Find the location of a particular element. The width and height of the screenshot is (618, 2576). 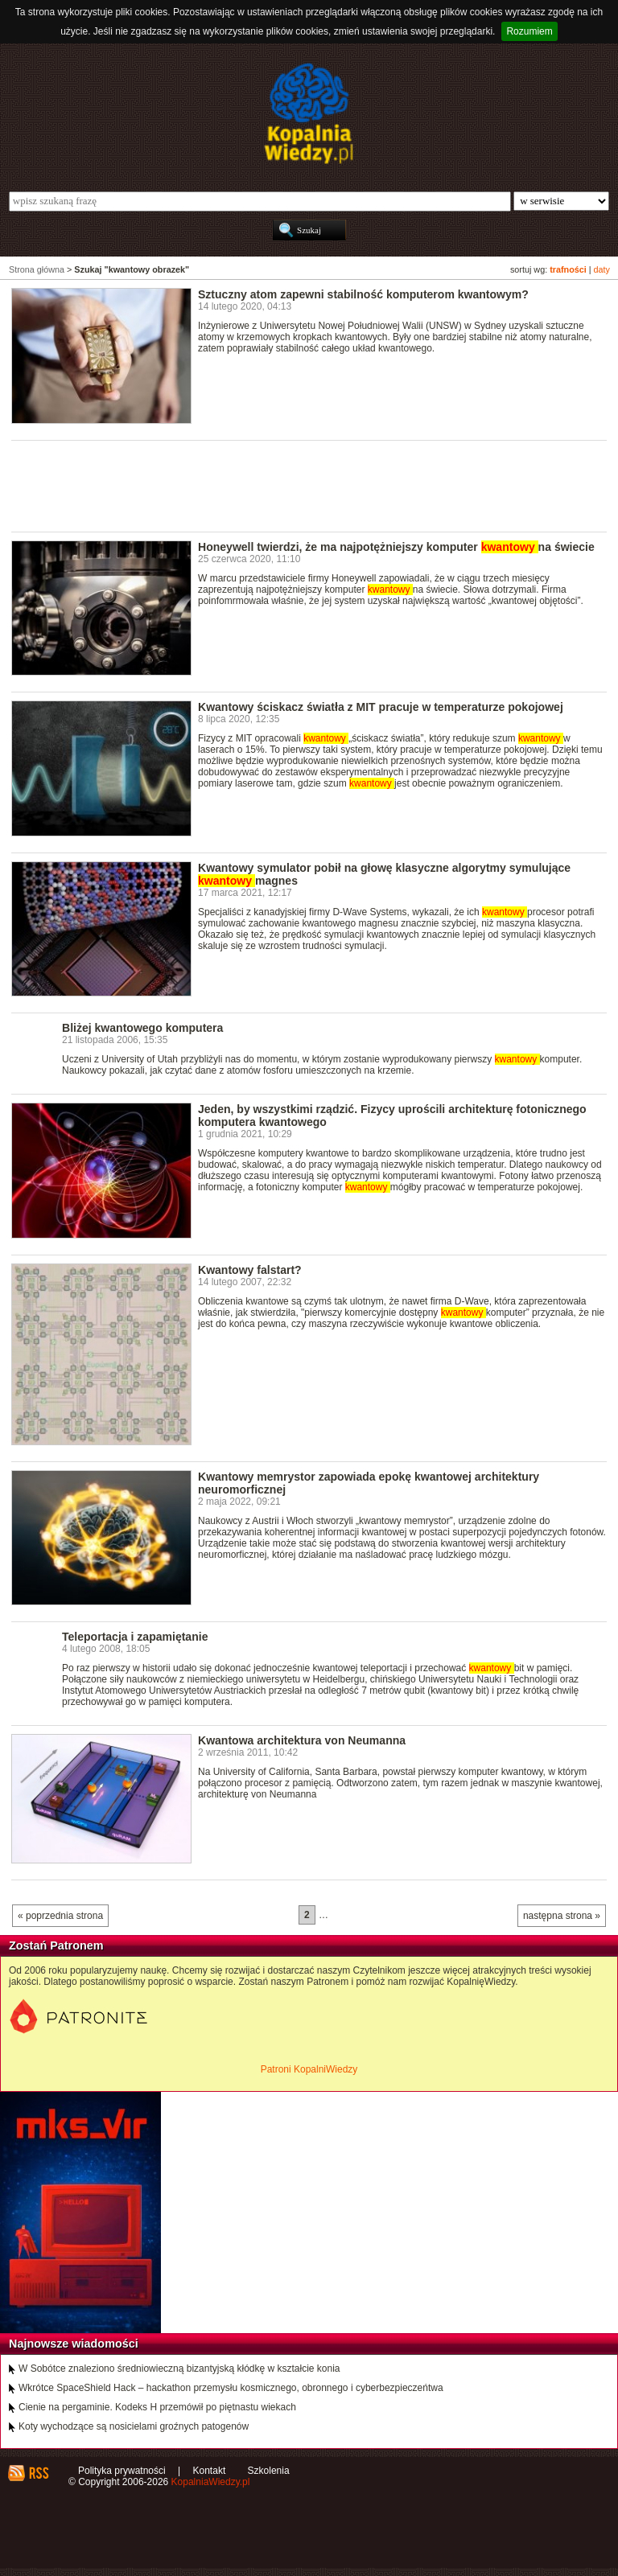

Najnowsze wiadomości is located at coordinates (73, 2343).